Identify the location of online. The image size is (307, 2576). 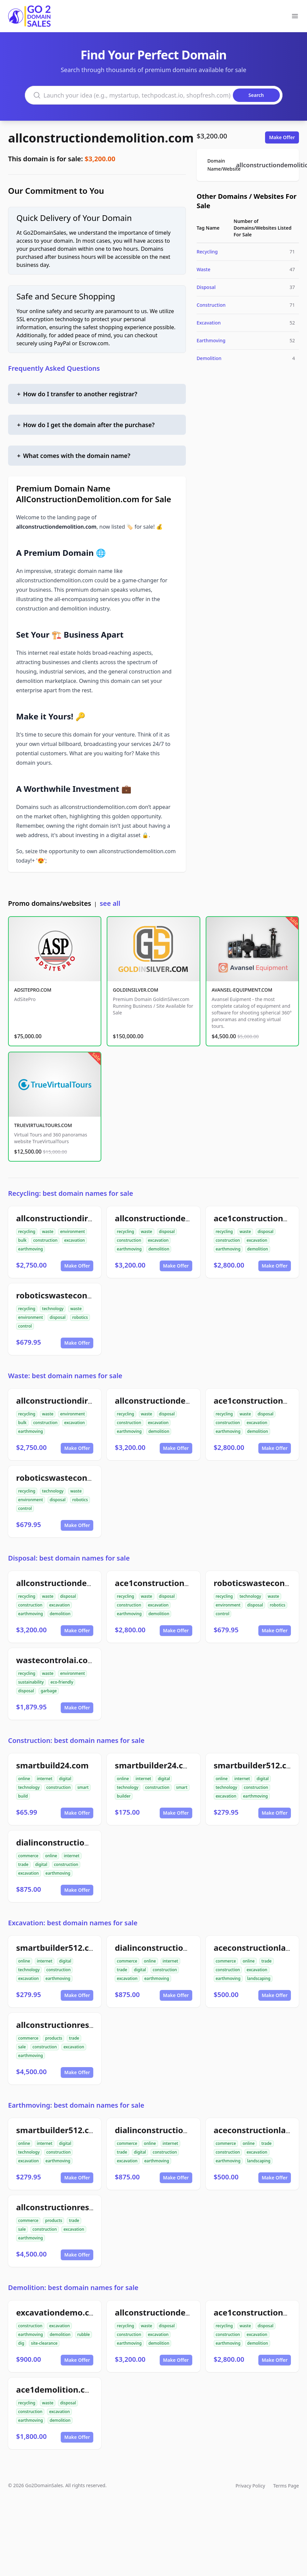
(24, 1778).